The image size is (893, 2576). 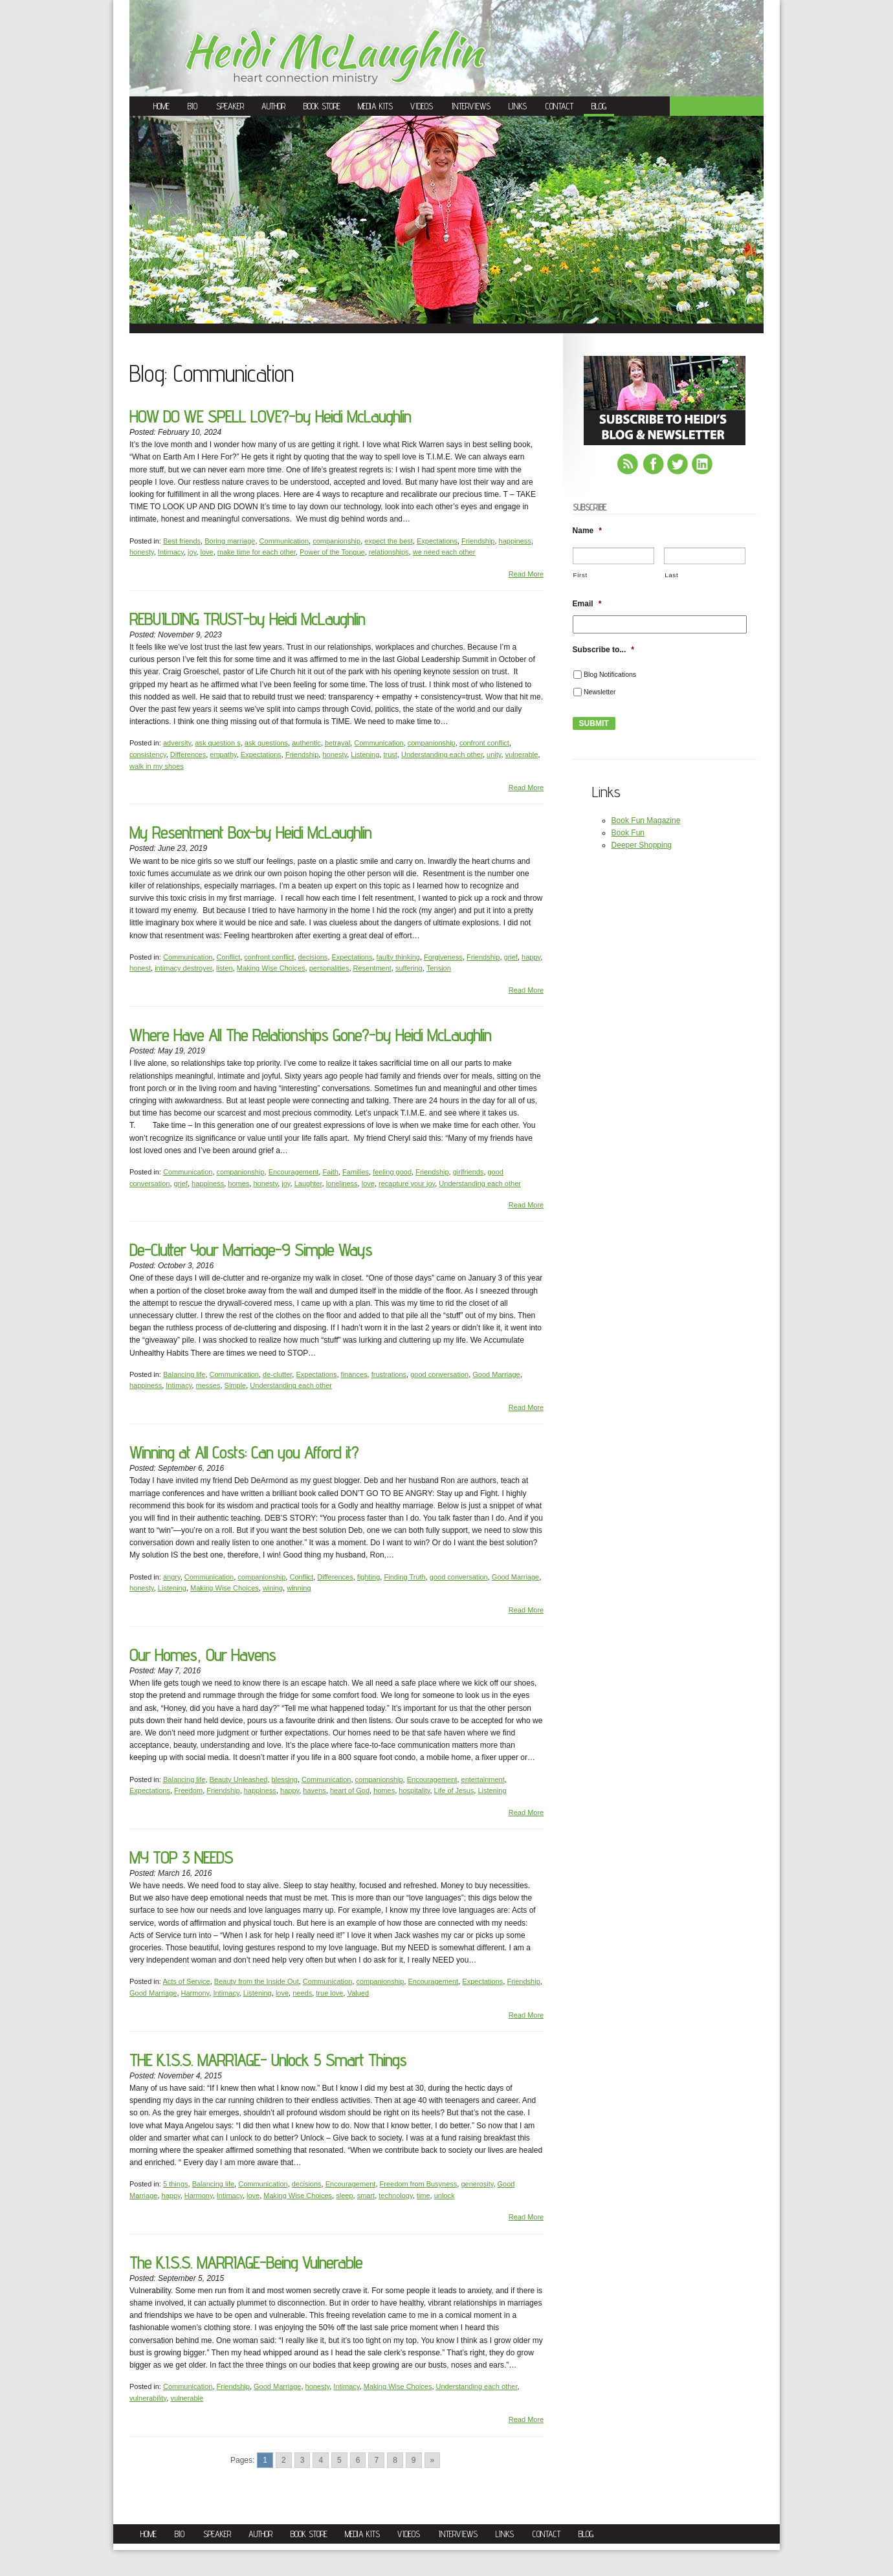 What do you see at coordinates (302, 2460) in the screenshot?
I see `3 [Go to page 3]` at bounding box center [302, 2460].